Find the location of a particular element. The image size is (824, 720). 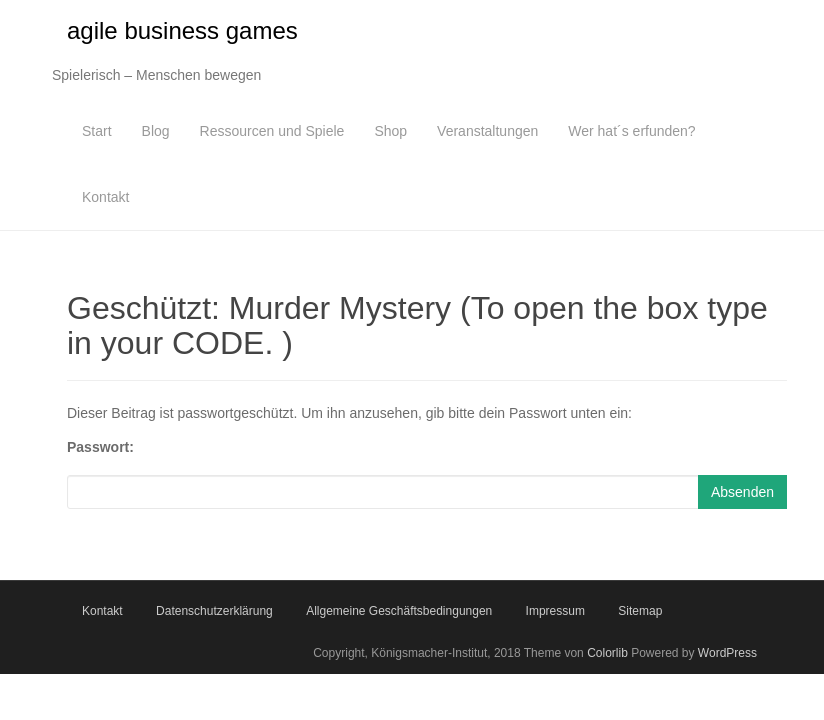

Veranstaltungen is located at coordinates (487, 131).